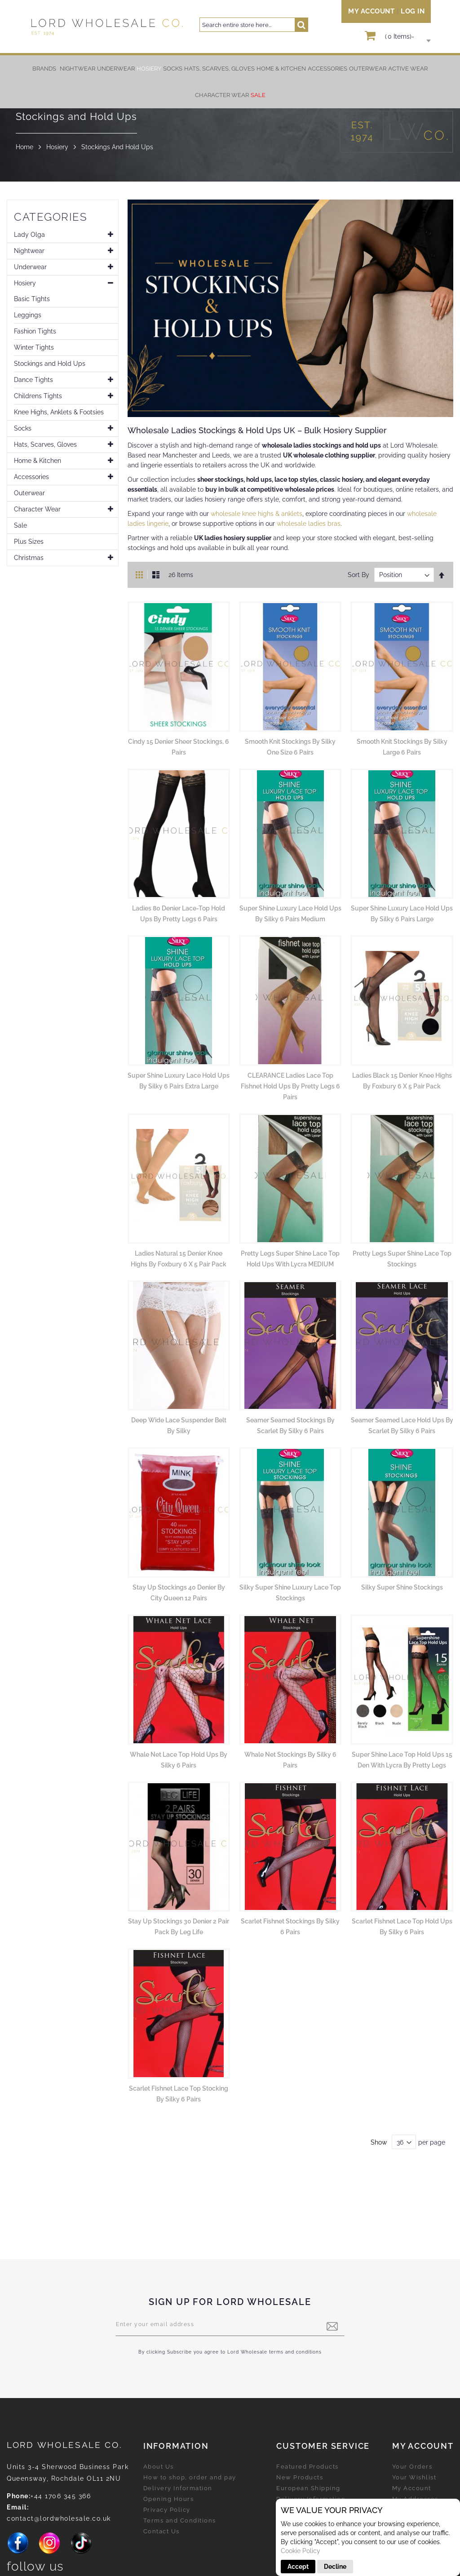 The height and width of the screenshot is (2576, 460). Describe the element at coordinates (178, 747) in the screenshot. I see `Cindy 15 Denier Sheer Stockings, 6 Pairs` at that location.